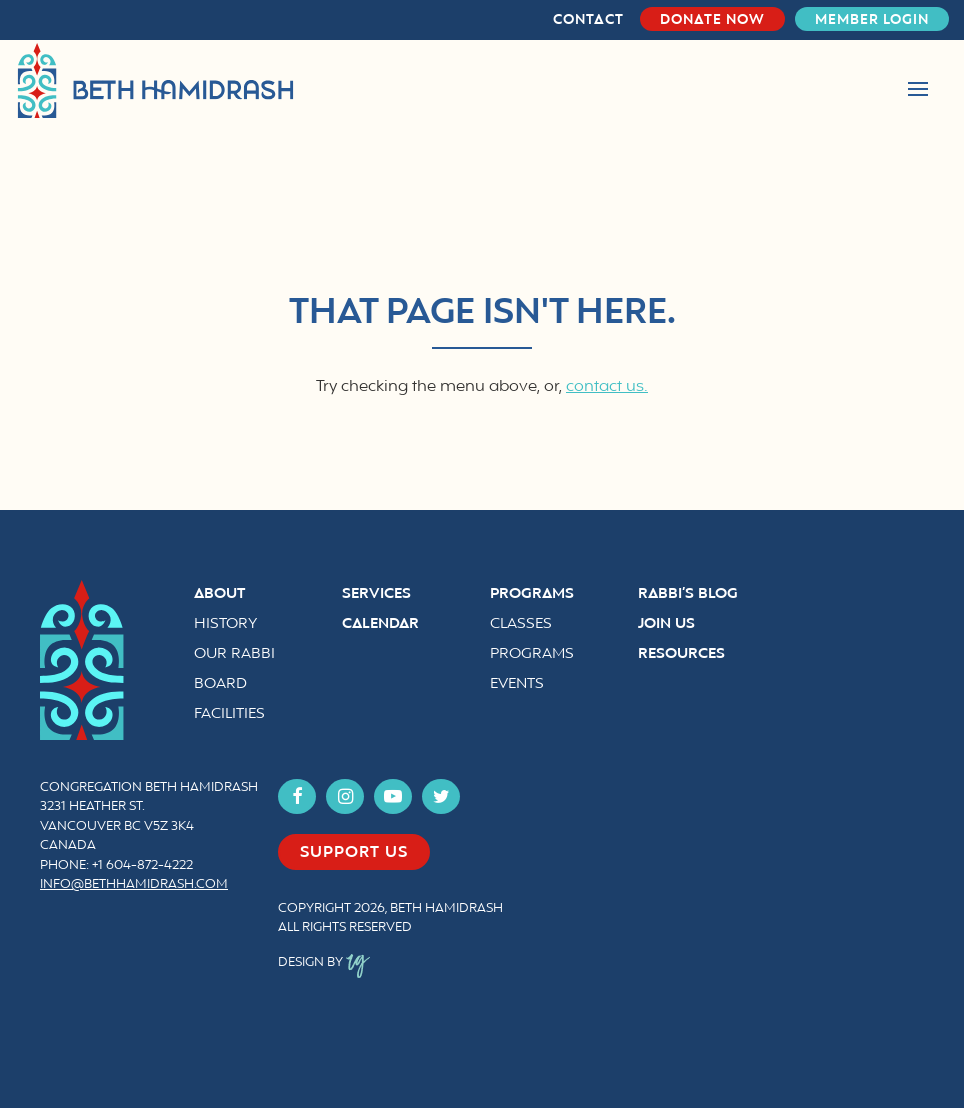 This screenshot has width=964, height=1108. Describe the element at coordinates (517, 684) in the screenshot. I see `Events` at that location.